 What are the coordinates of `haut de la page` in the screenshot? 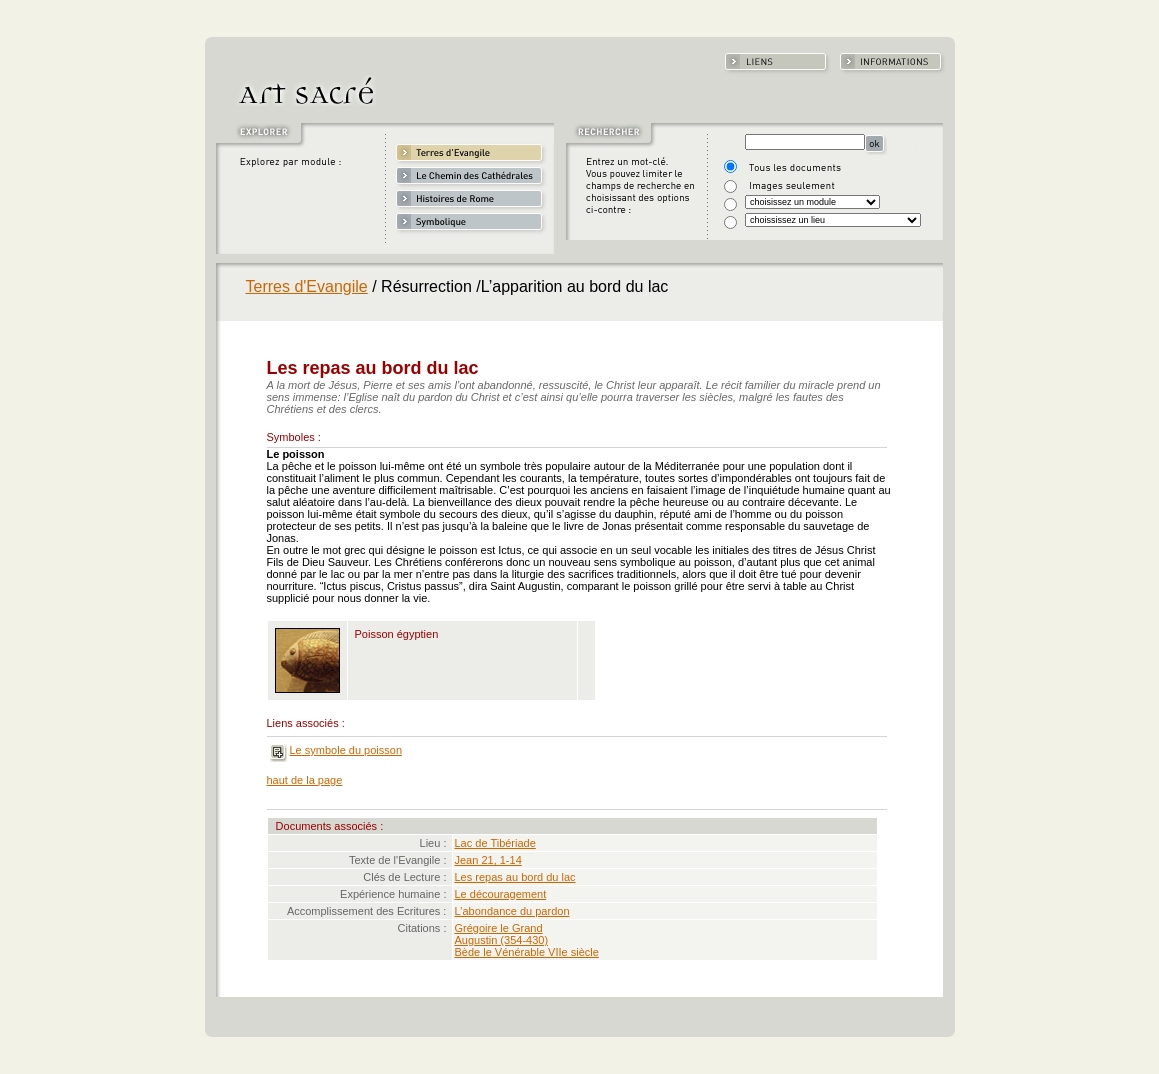 It's located at (305, 780).